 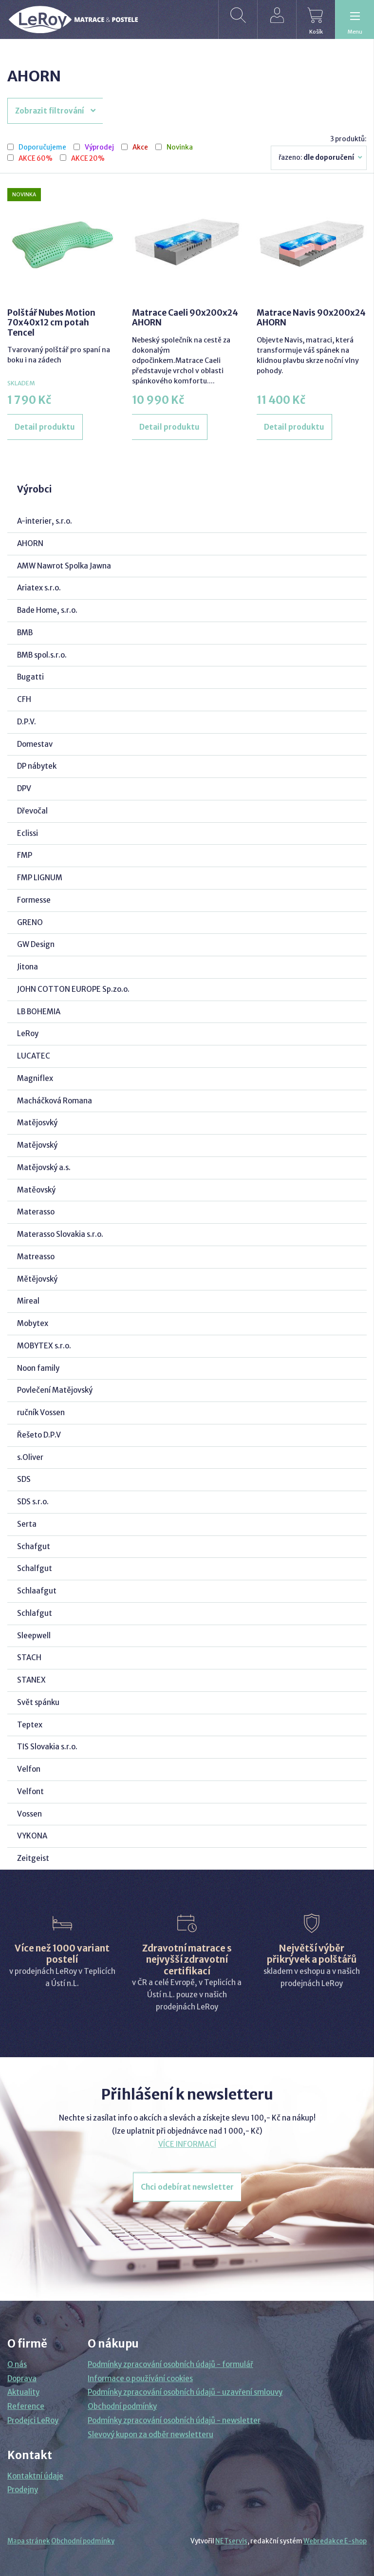 What do you see at coordinates (41, 1412) in the screenshot?
I see `ručník Vossen` at bounding box center [41, 1412].